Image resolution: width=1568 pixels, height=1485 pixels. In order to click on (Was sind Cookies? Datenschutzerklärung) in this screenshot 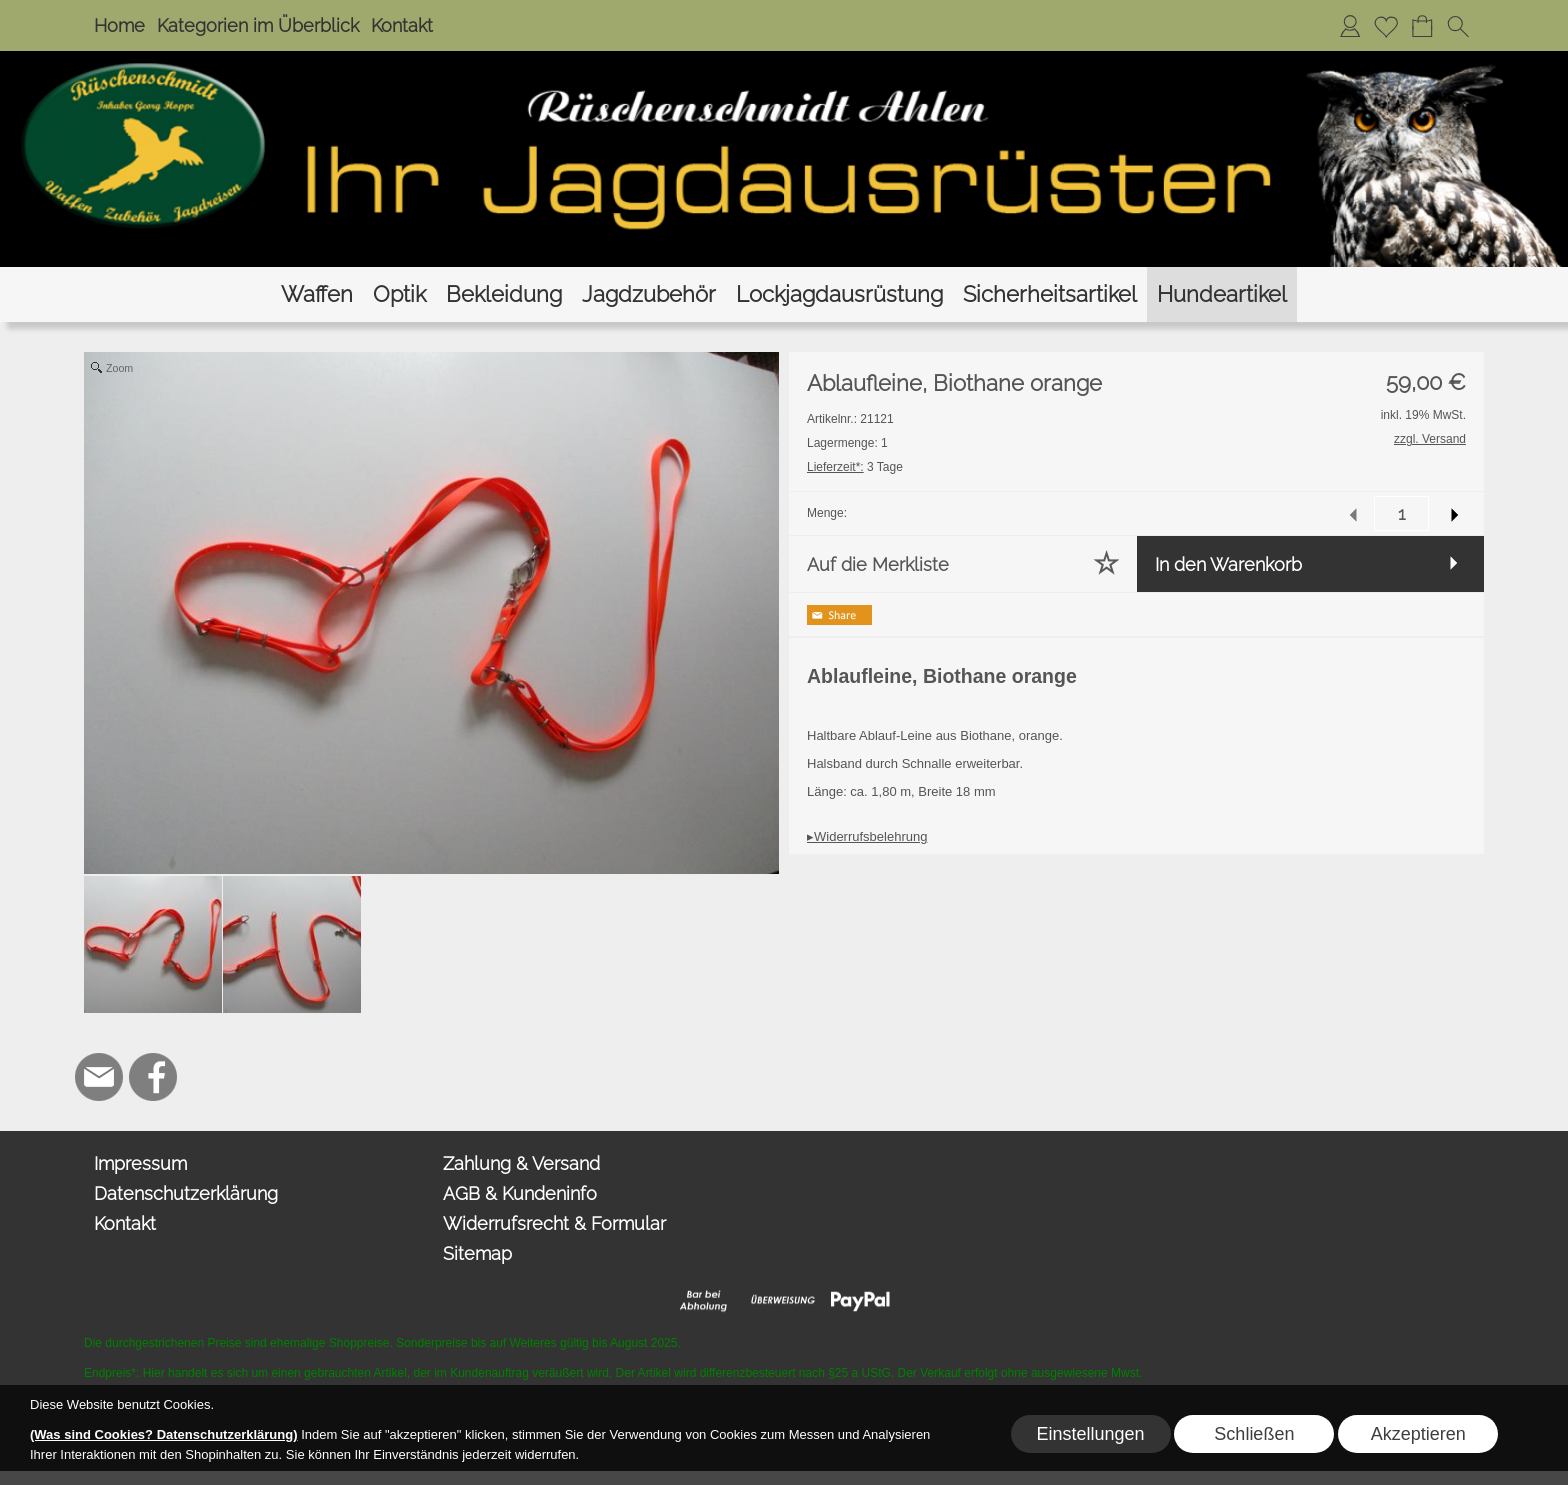, I will do `click(164, 1434)`.